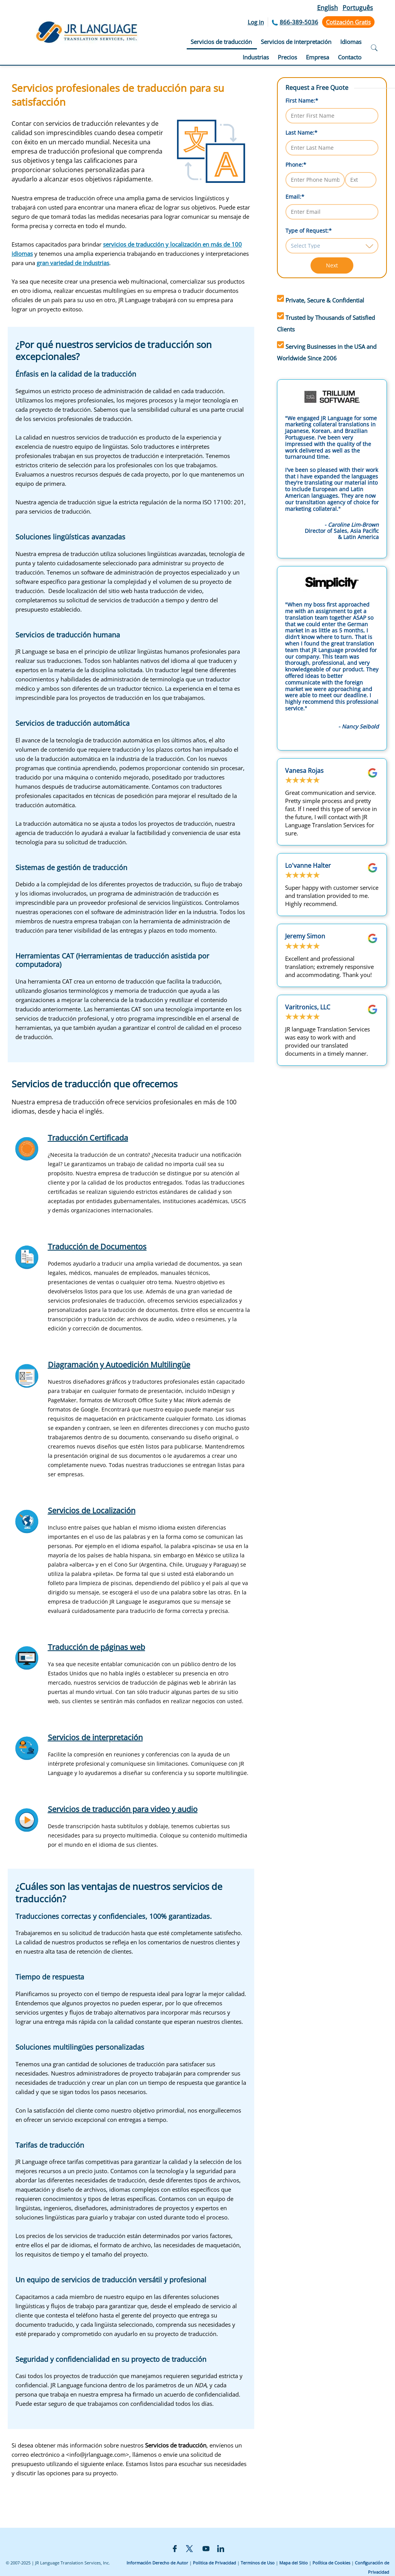 The height and width of the screenshot is (2576, 395). Describe the element at coordinates (119, 1364) in the screenshot. I see `Diagramación y Autoedición Multilingüe` at that location.